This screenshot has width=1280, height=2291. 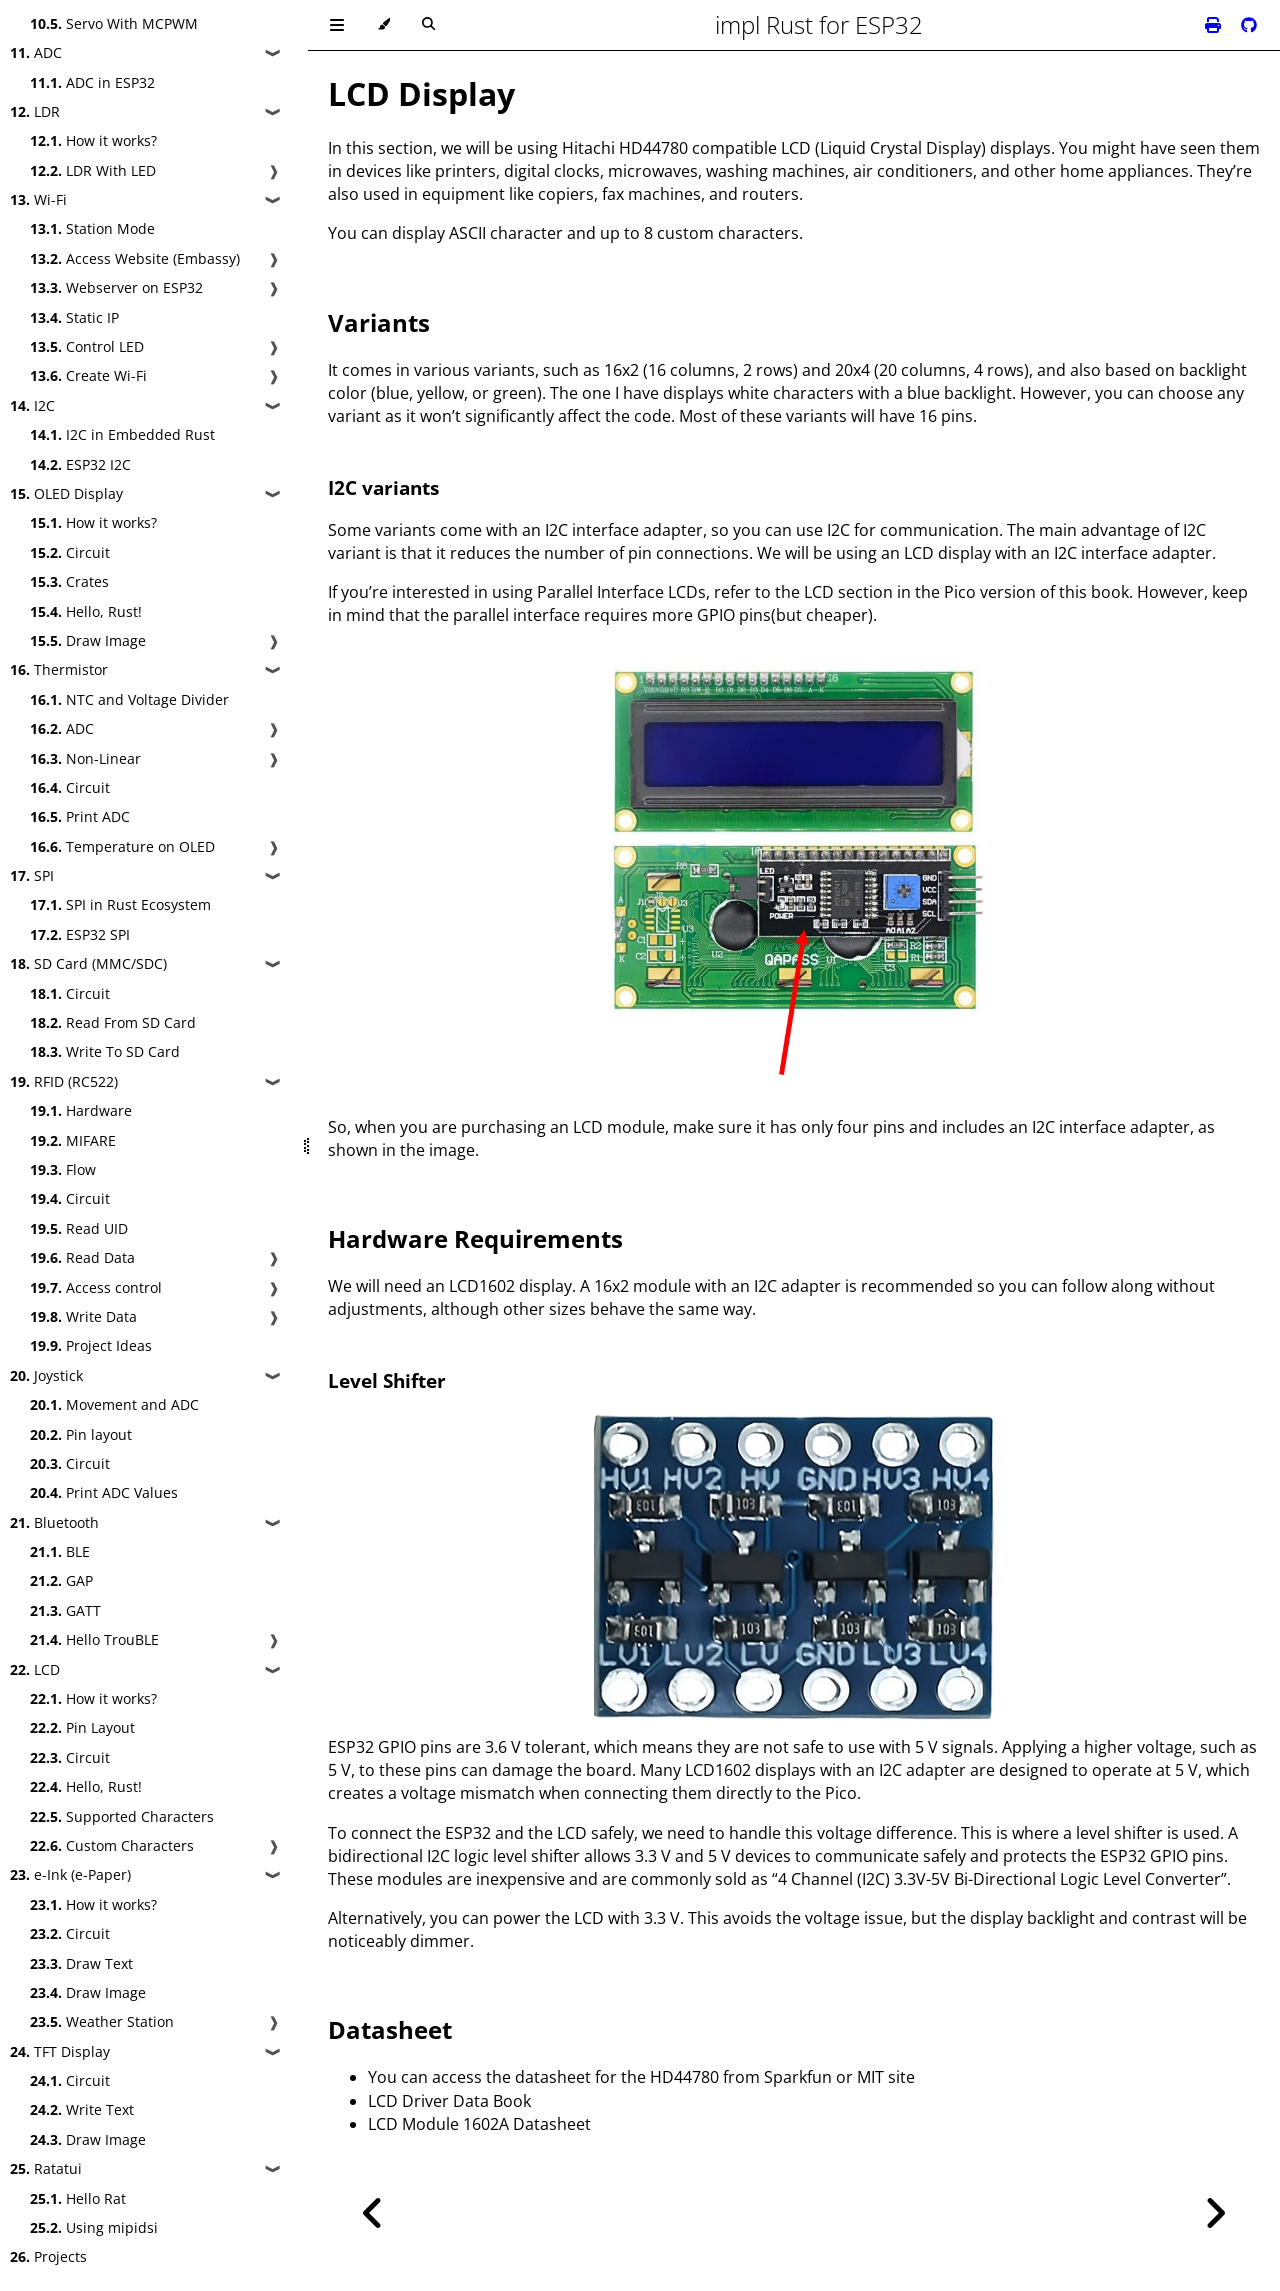 I want to click on Non-Linear, so click(x=85, y=758).